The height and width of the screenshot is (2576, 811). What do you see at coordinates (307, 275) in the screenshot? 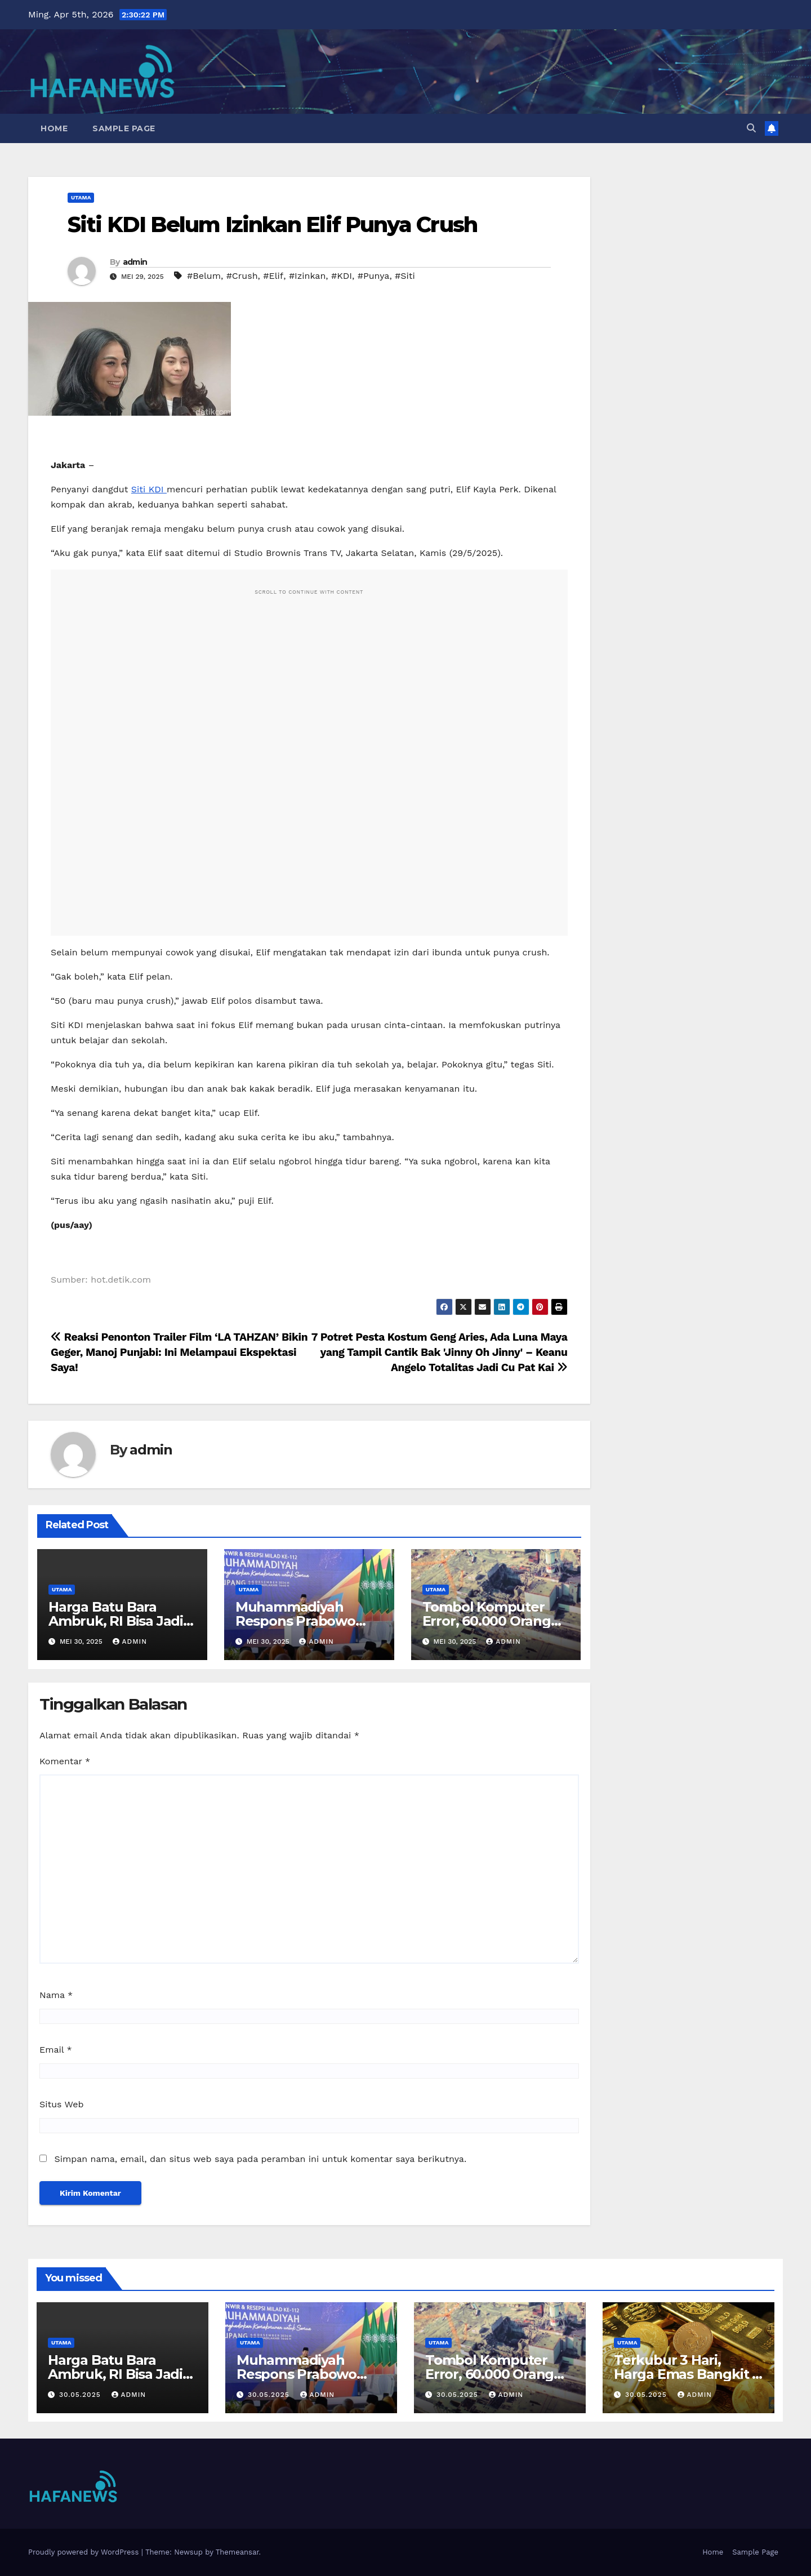
I see `#Izinkan` at bounding box center [307, 275].